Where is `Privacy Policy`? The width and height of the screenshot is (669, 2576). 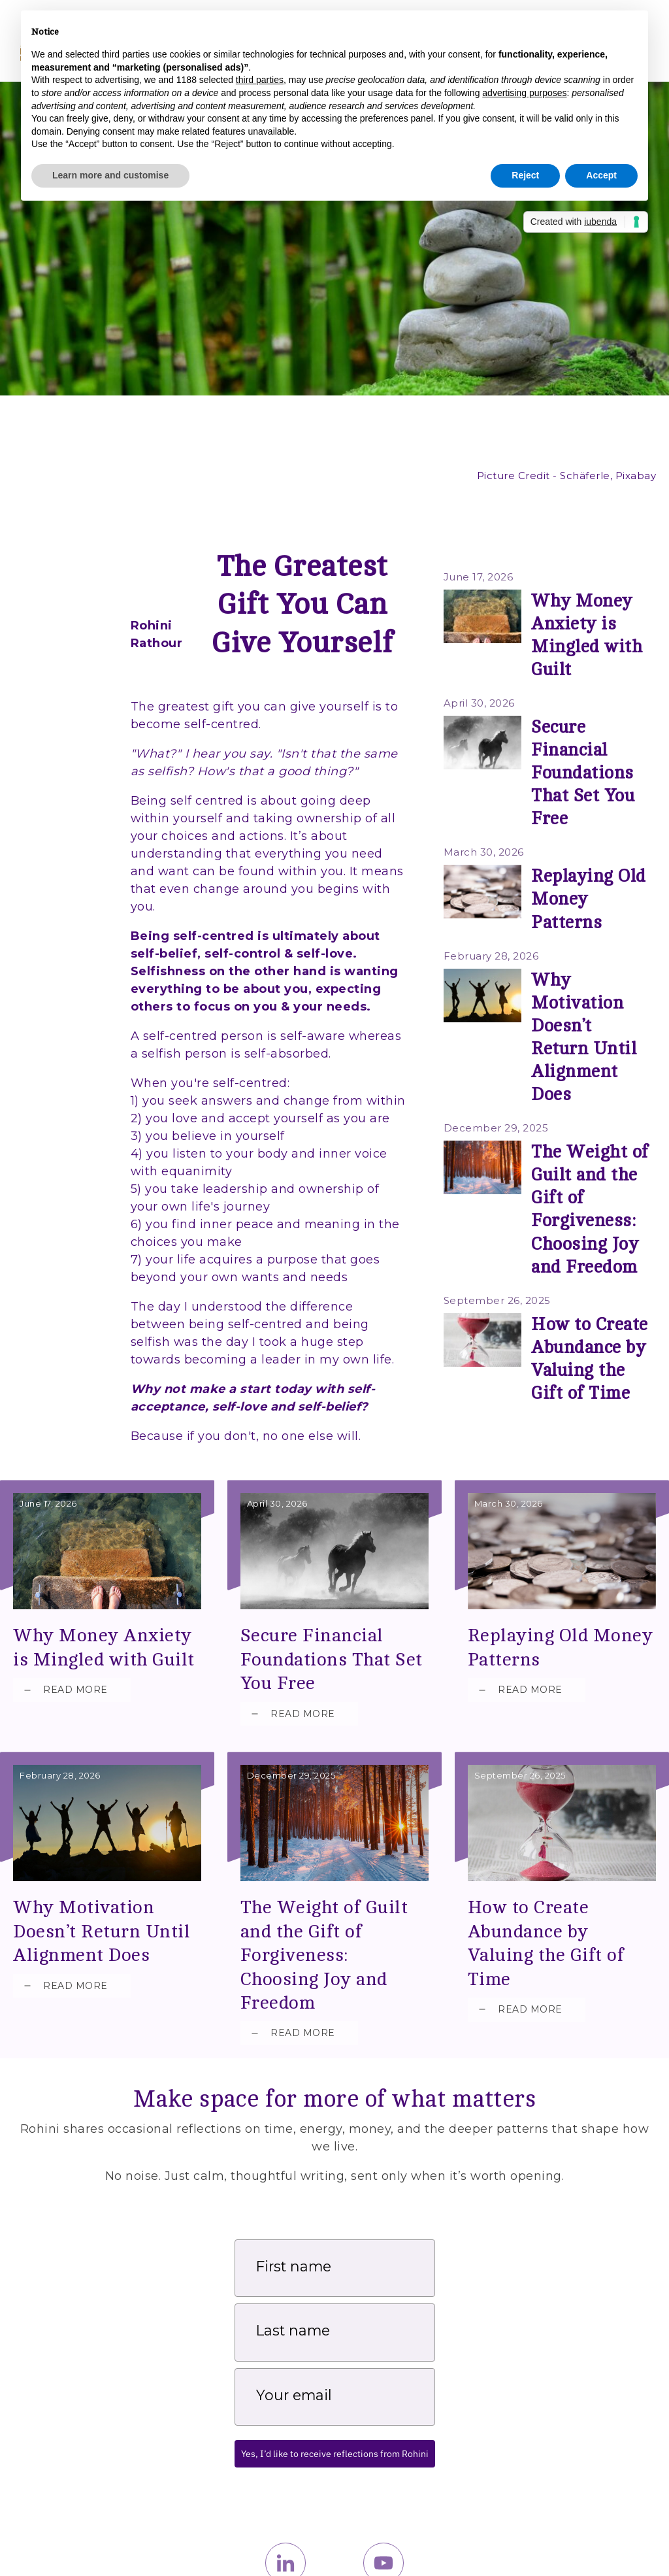
Privacy Policy is located at coordinates (626, 2545).